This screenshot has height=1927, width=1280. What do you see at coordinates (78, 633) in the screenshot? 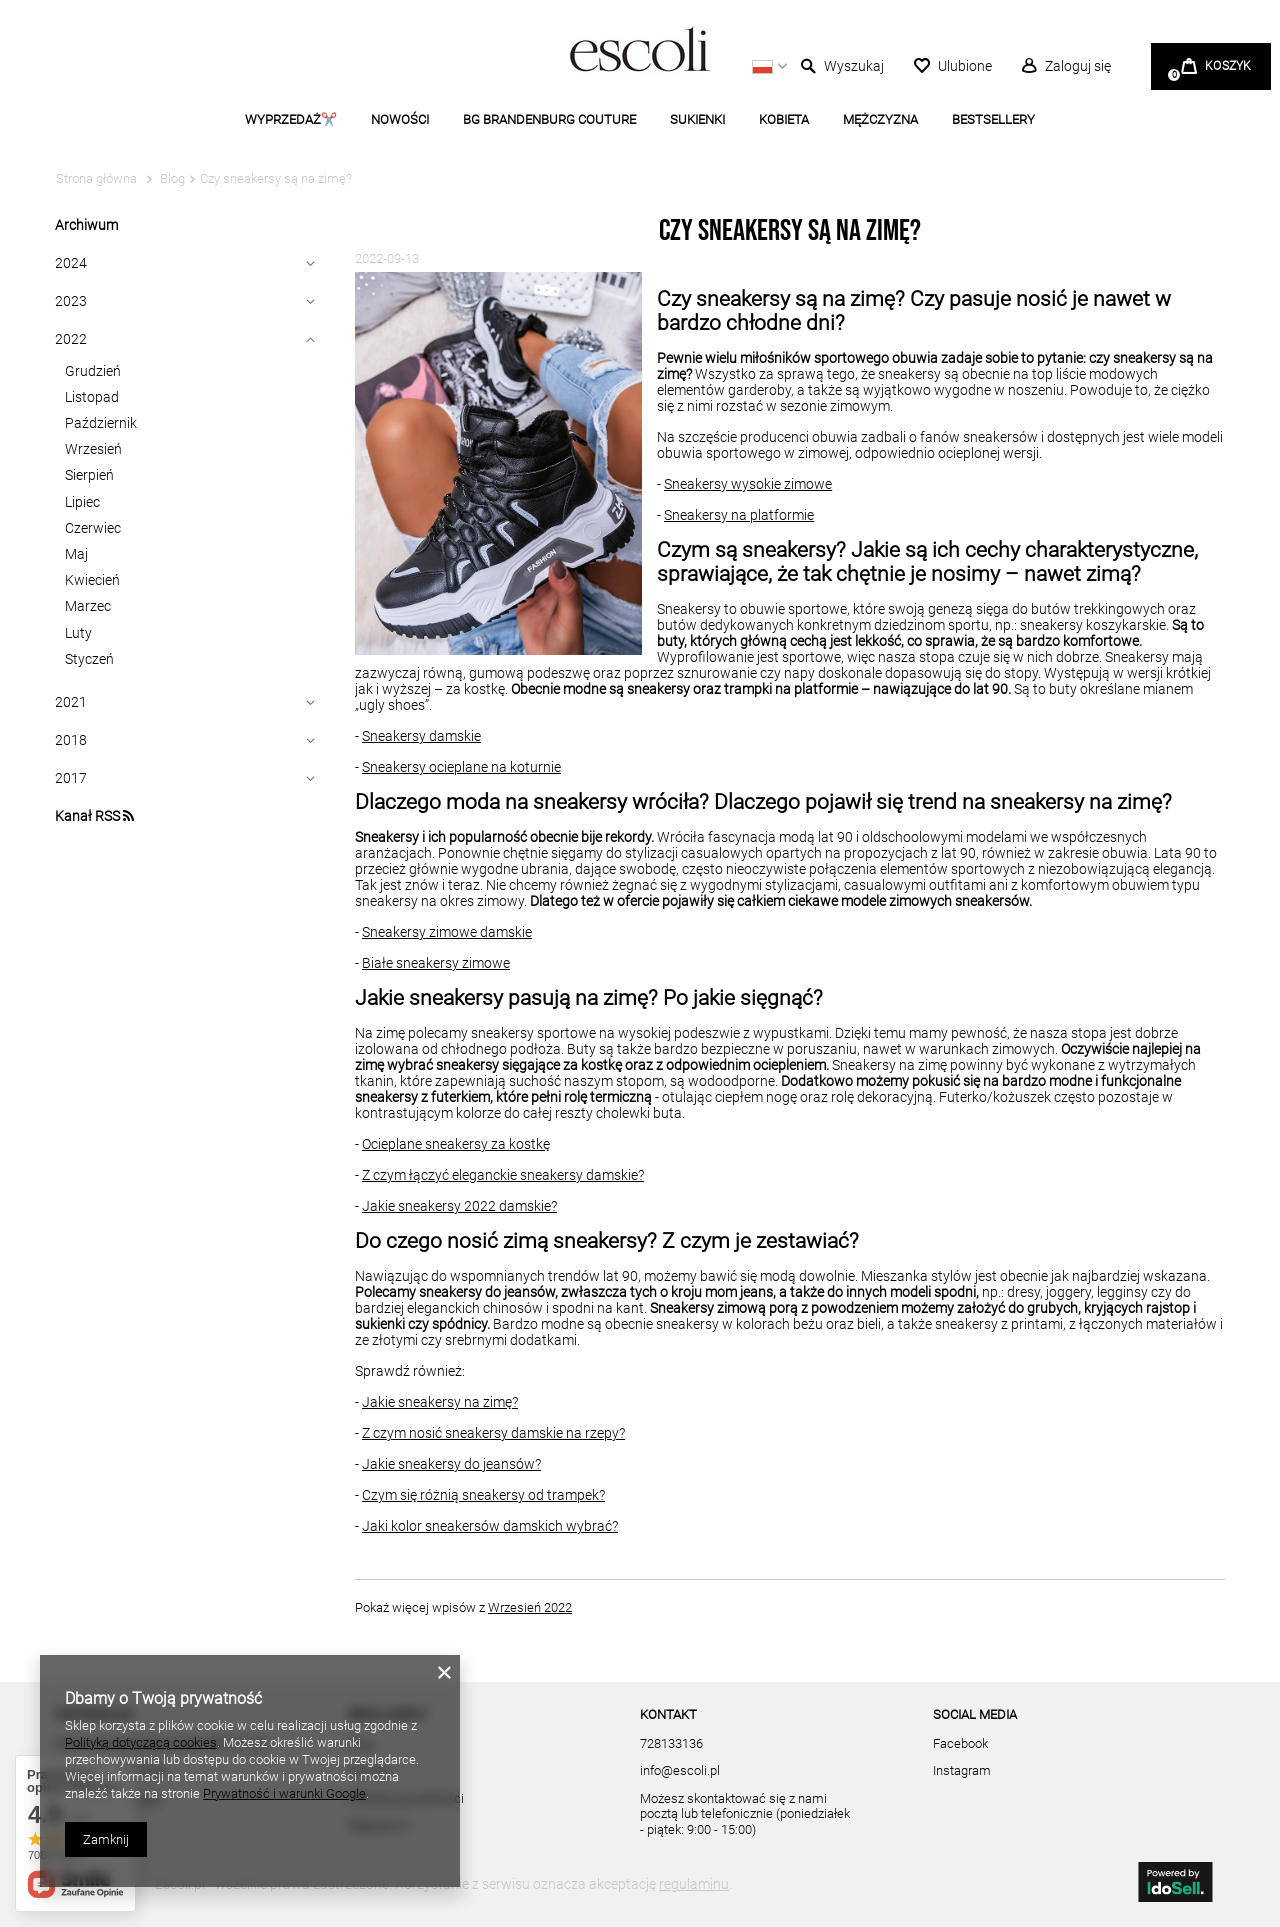
I see `Luty` at bounding box center [78, 633].